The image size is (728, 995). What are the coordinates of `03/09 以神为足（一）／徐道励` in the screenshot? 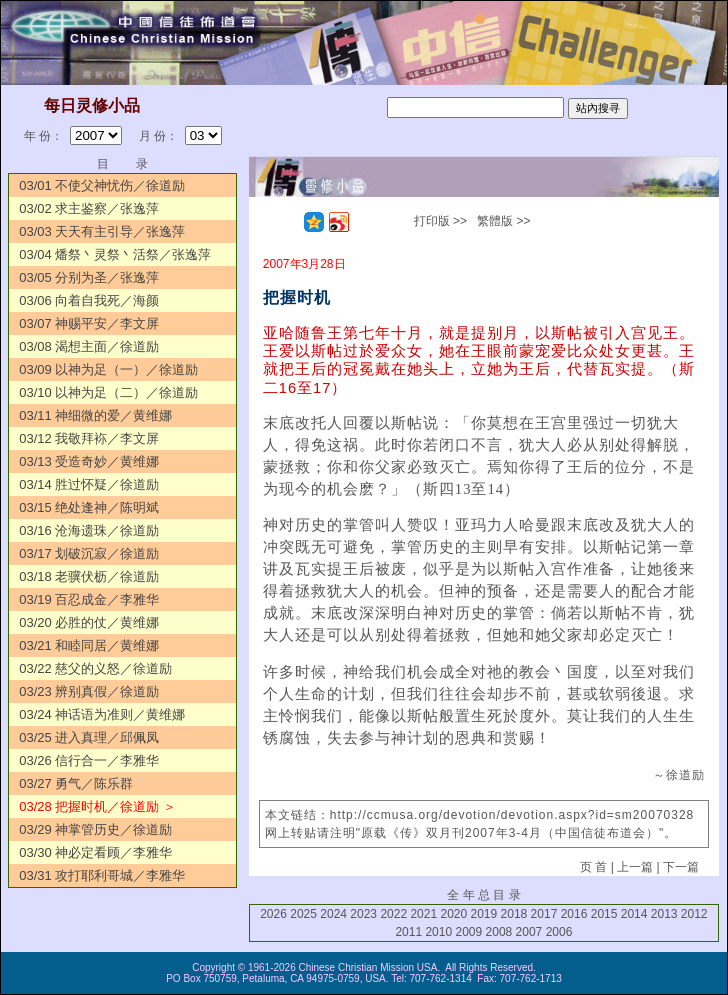 It's located at (108, 369).